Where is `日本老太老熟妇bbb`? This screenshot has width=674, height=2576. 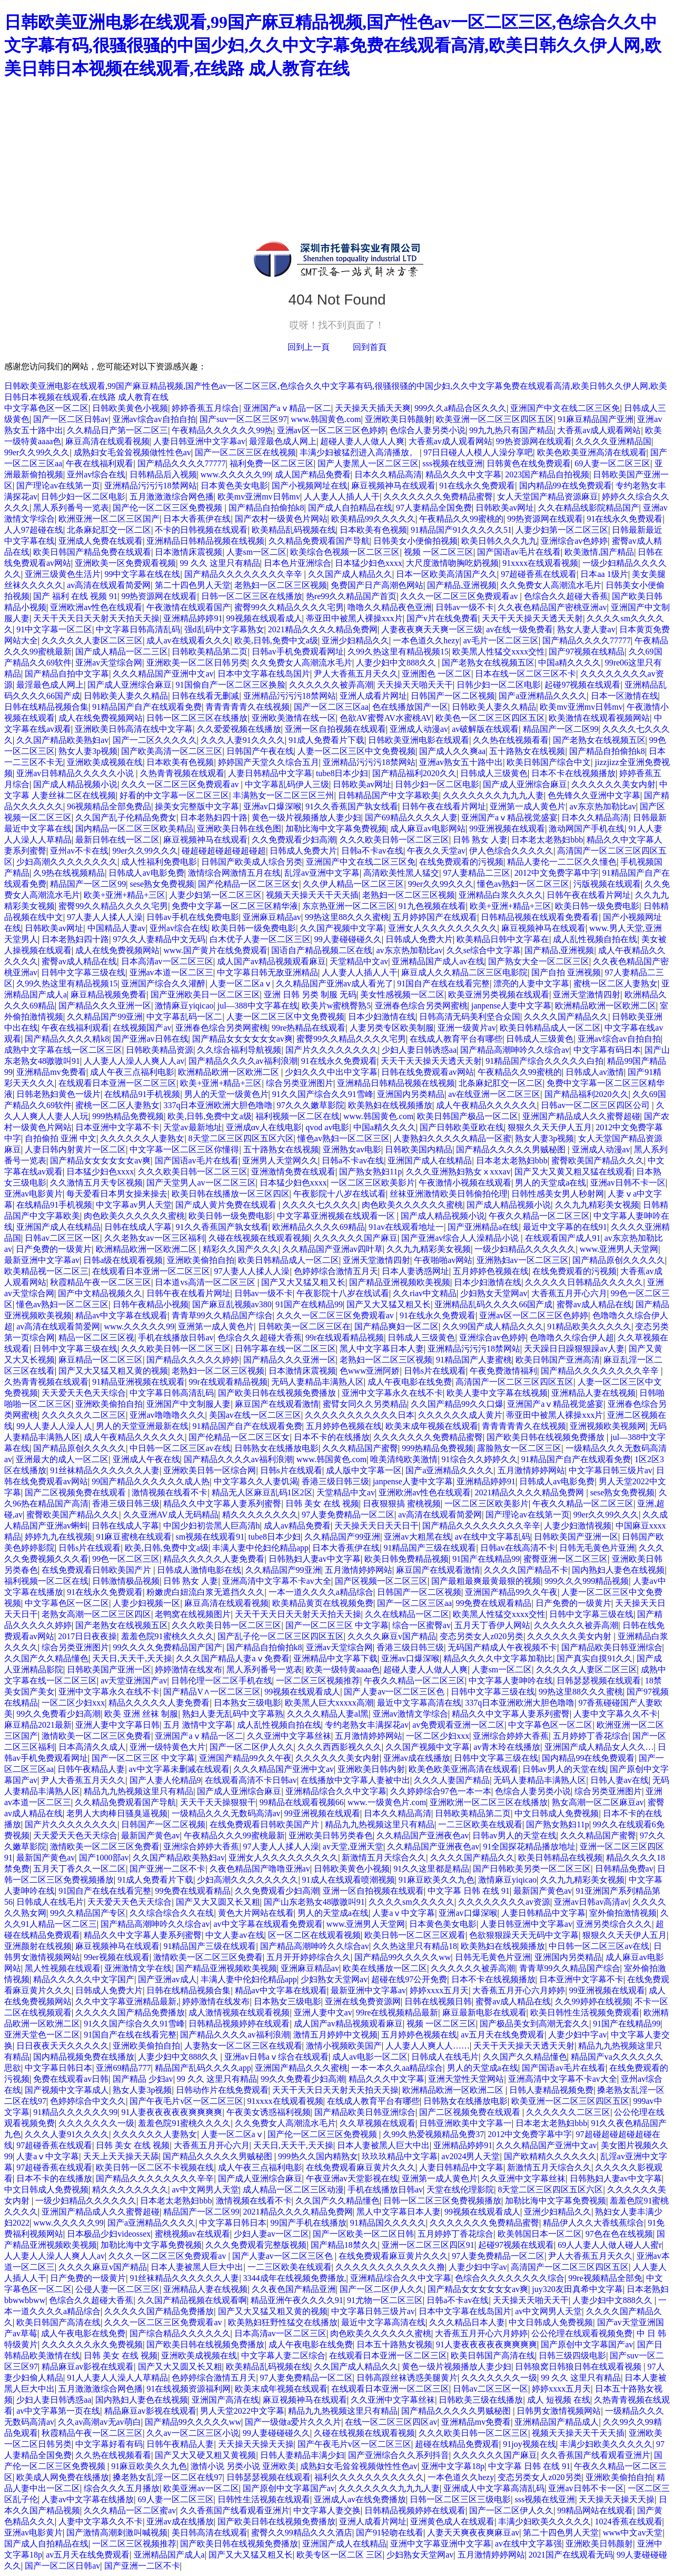 日本老太老熟妇bbb is located at coordinates (547, 839).